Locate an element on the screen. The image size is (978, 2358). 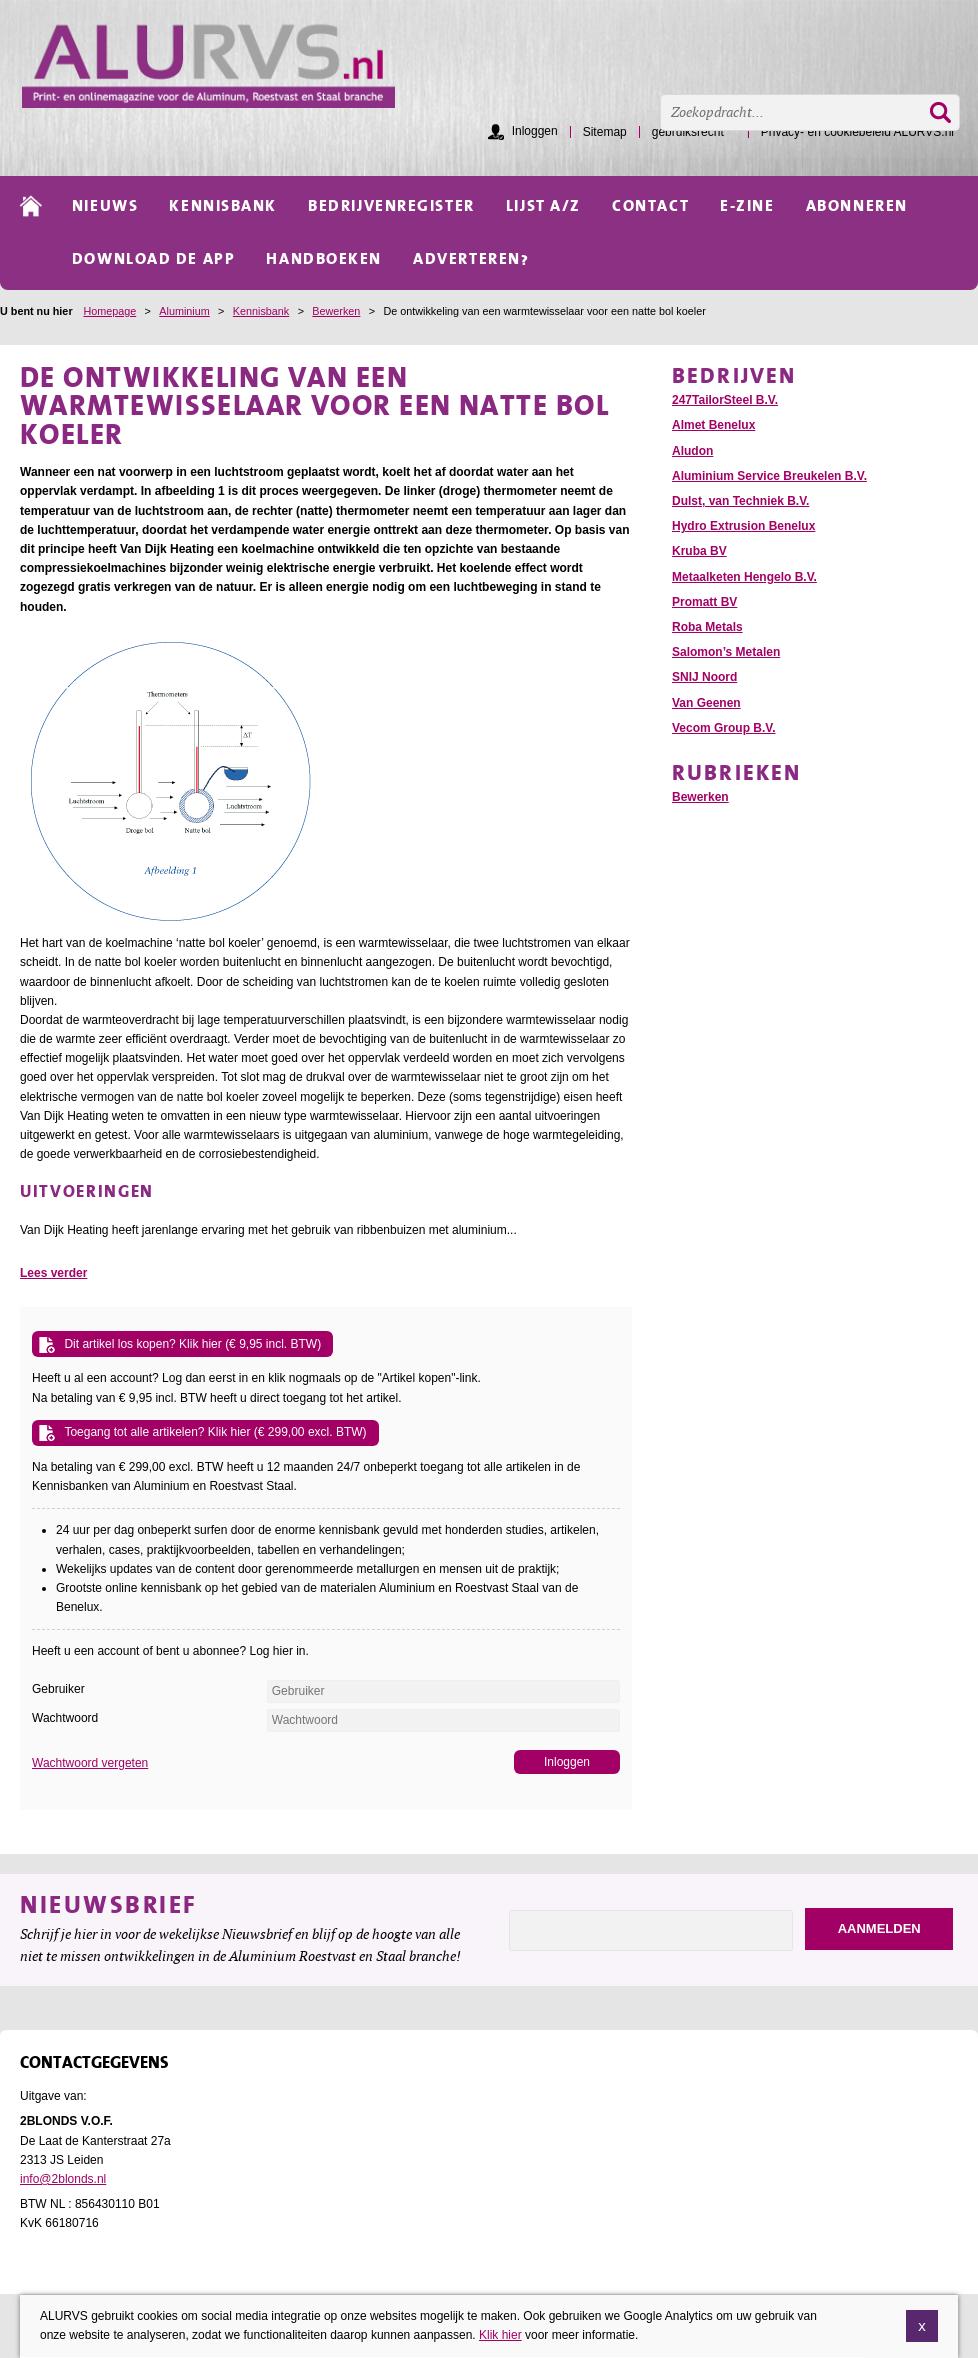
Aludon is located at coordinates (692, 451).